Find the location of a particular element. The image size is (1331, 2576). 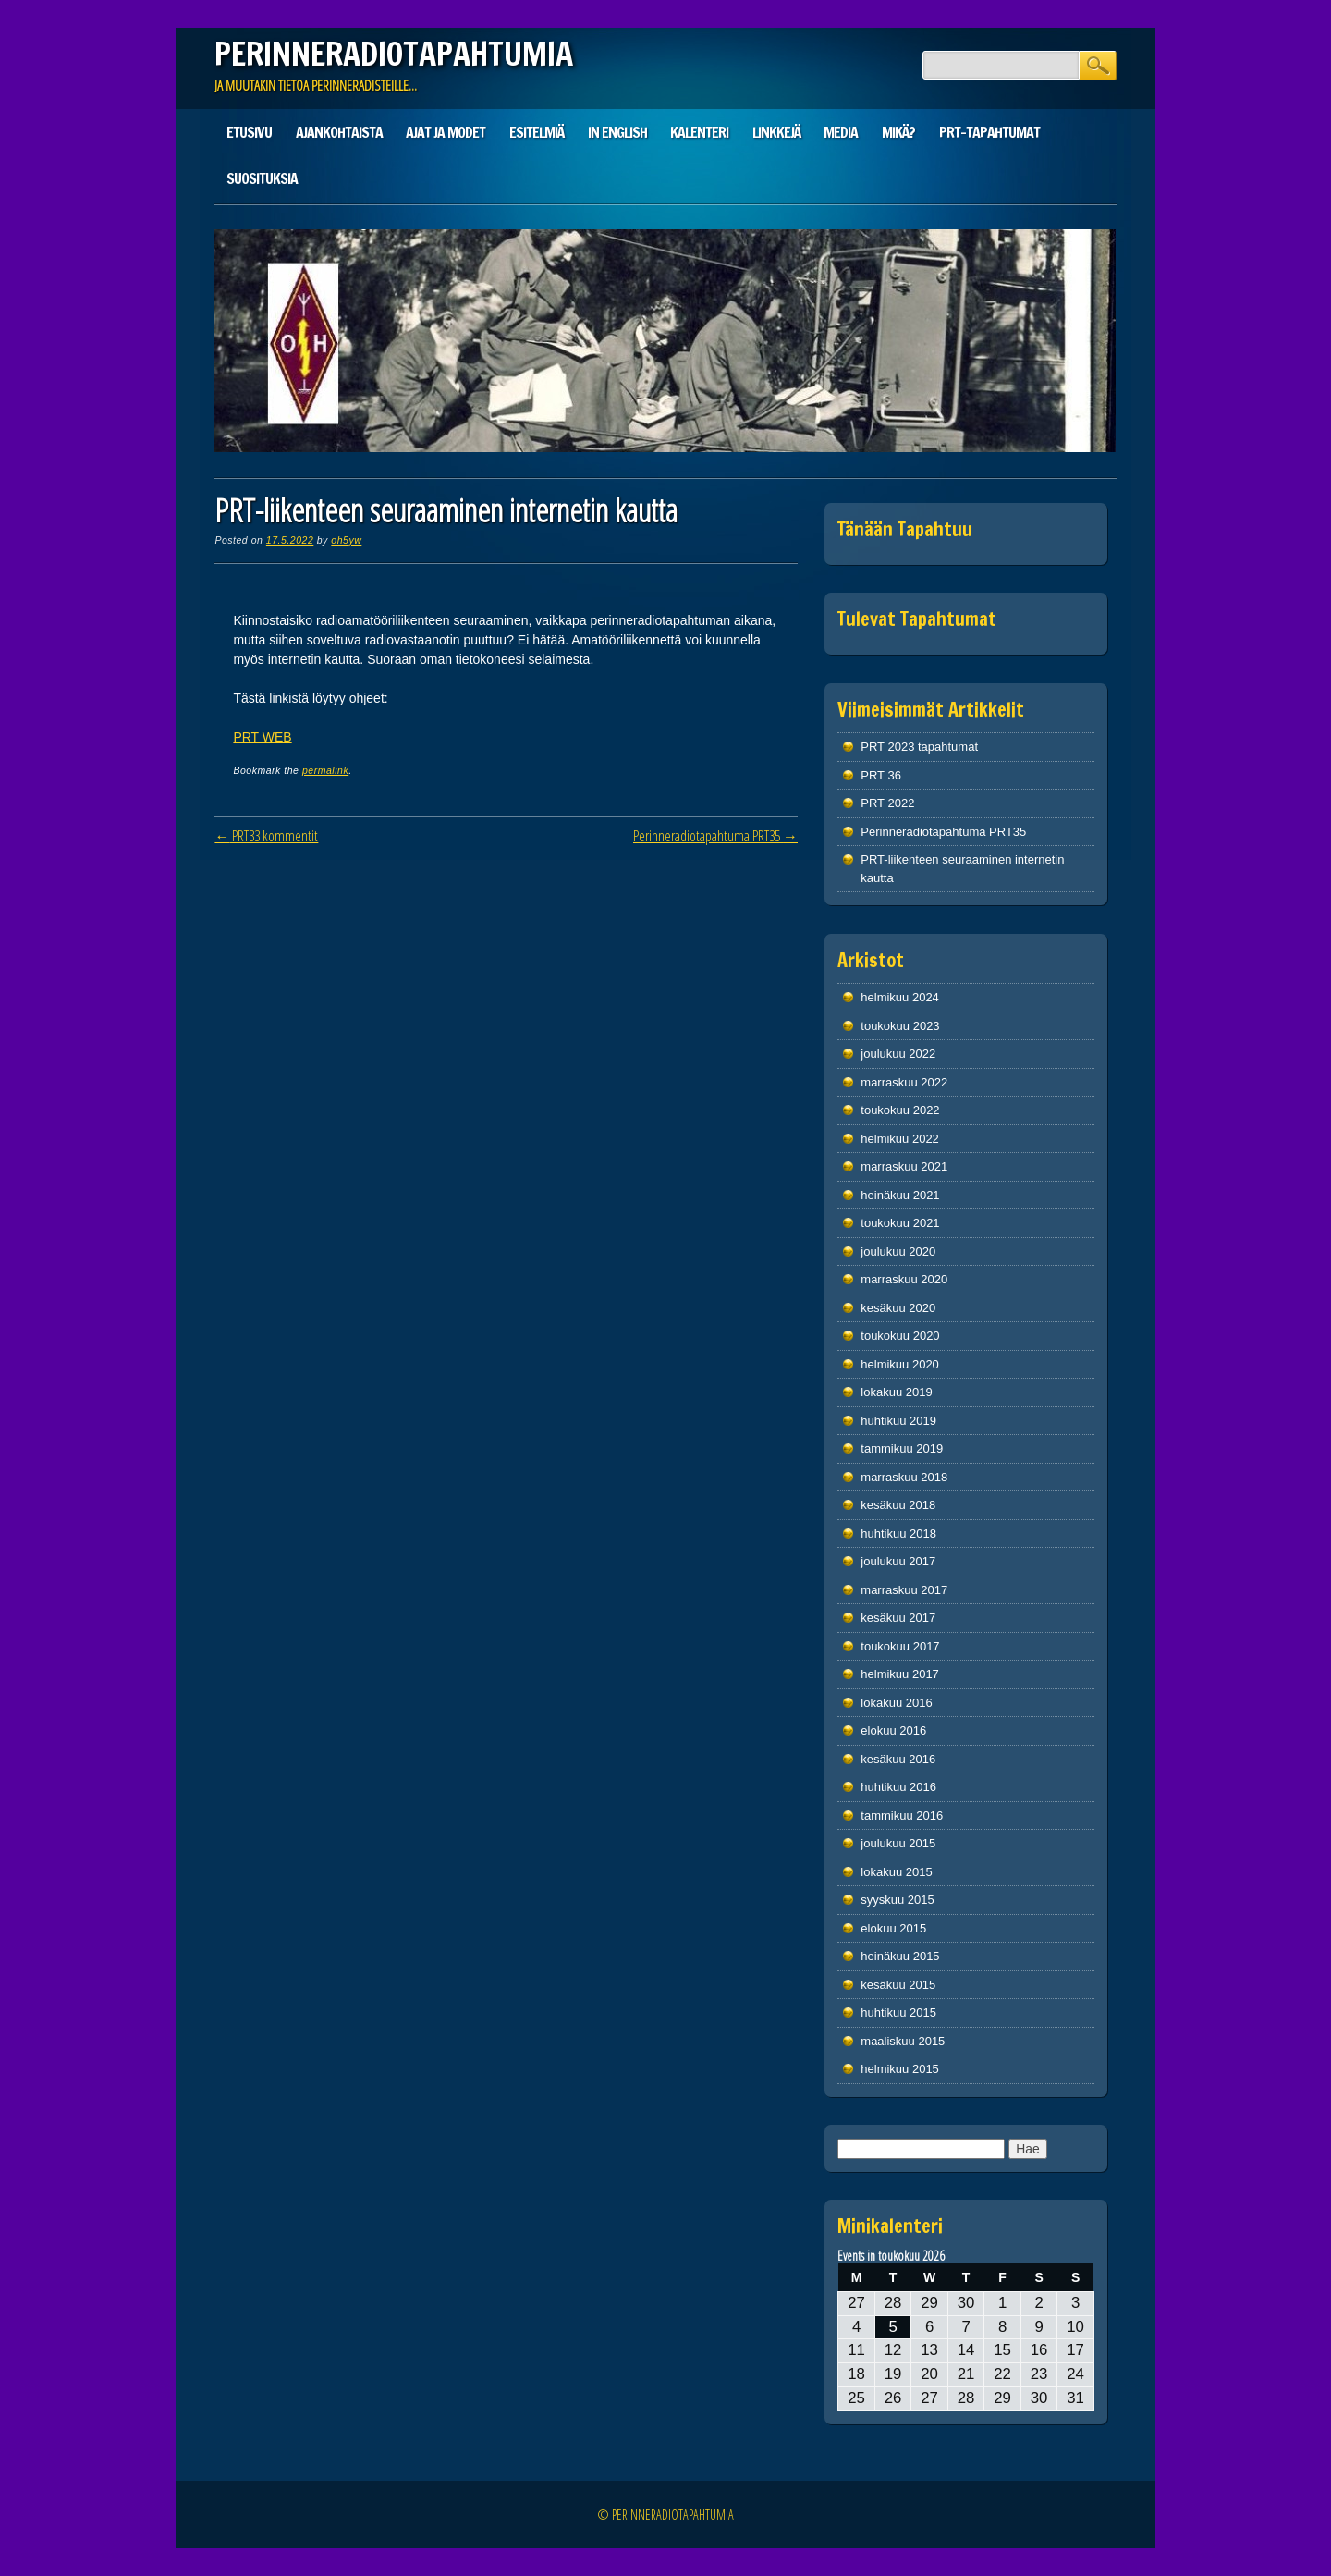

helmikuu 2015 is located at coordinates (900, 2069).